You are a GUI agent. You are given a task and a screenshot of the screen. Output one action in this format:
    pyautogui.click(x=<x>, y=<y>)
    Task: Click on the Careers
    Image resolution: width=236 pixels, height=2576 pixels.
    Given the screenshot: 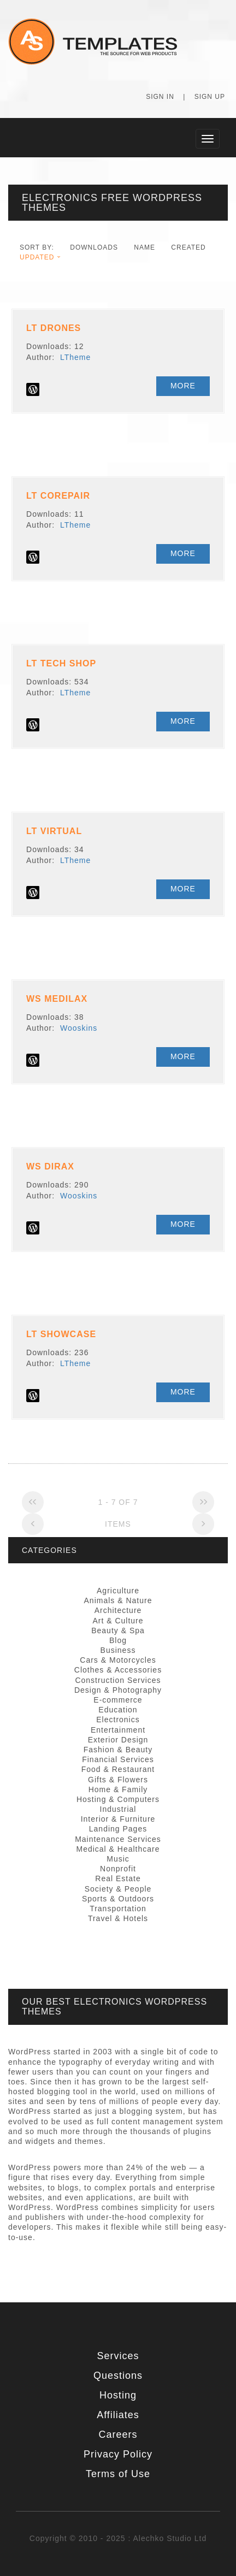 What is the action you would take?
    pyautogui.click(x=117, y=2434)
    